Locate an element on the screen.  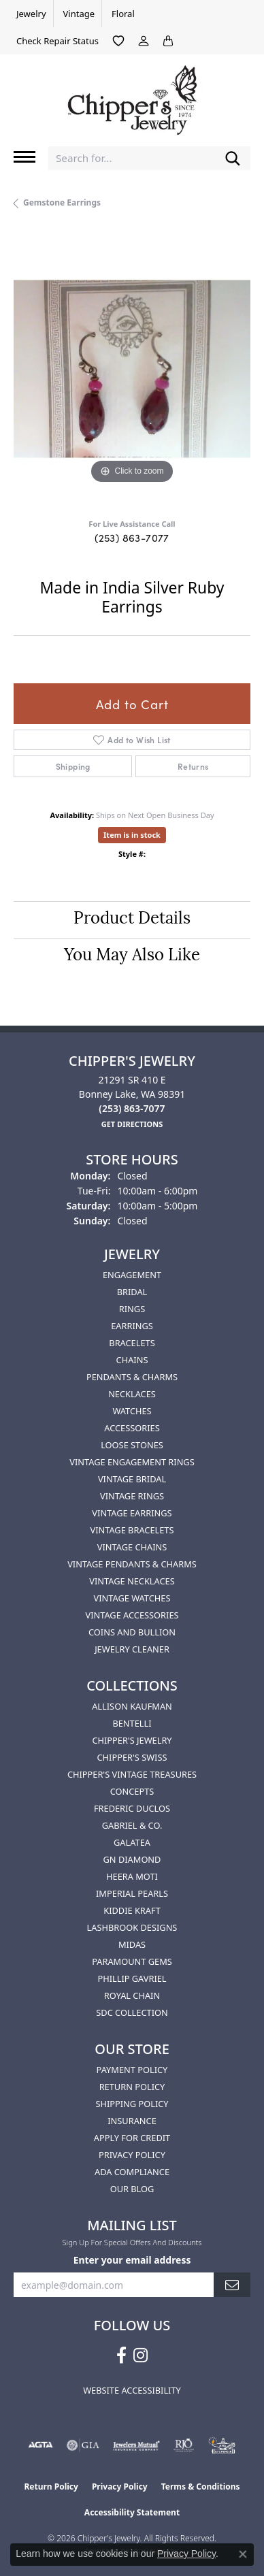
Pendants & Charms [menuitem] is located at coordinates (132, 1377).